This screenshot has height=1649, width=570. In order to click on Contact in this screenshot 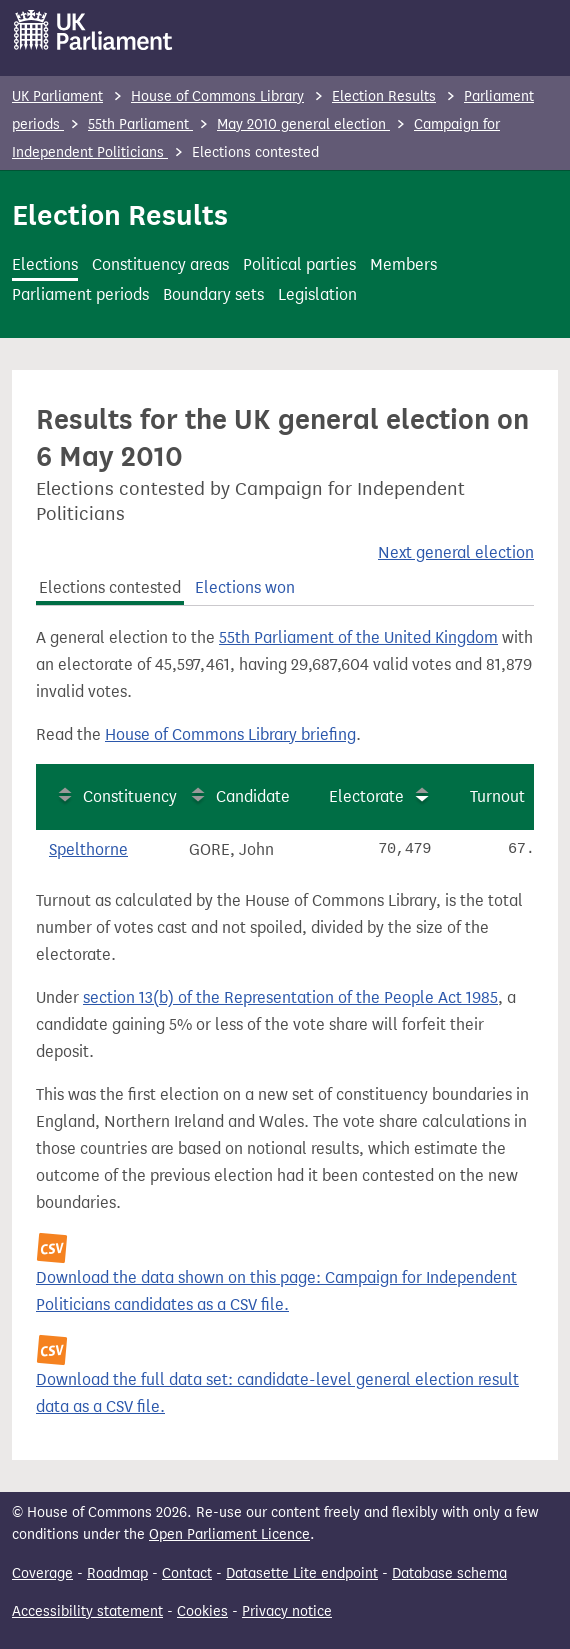, I will do `click(187, 1573)`.